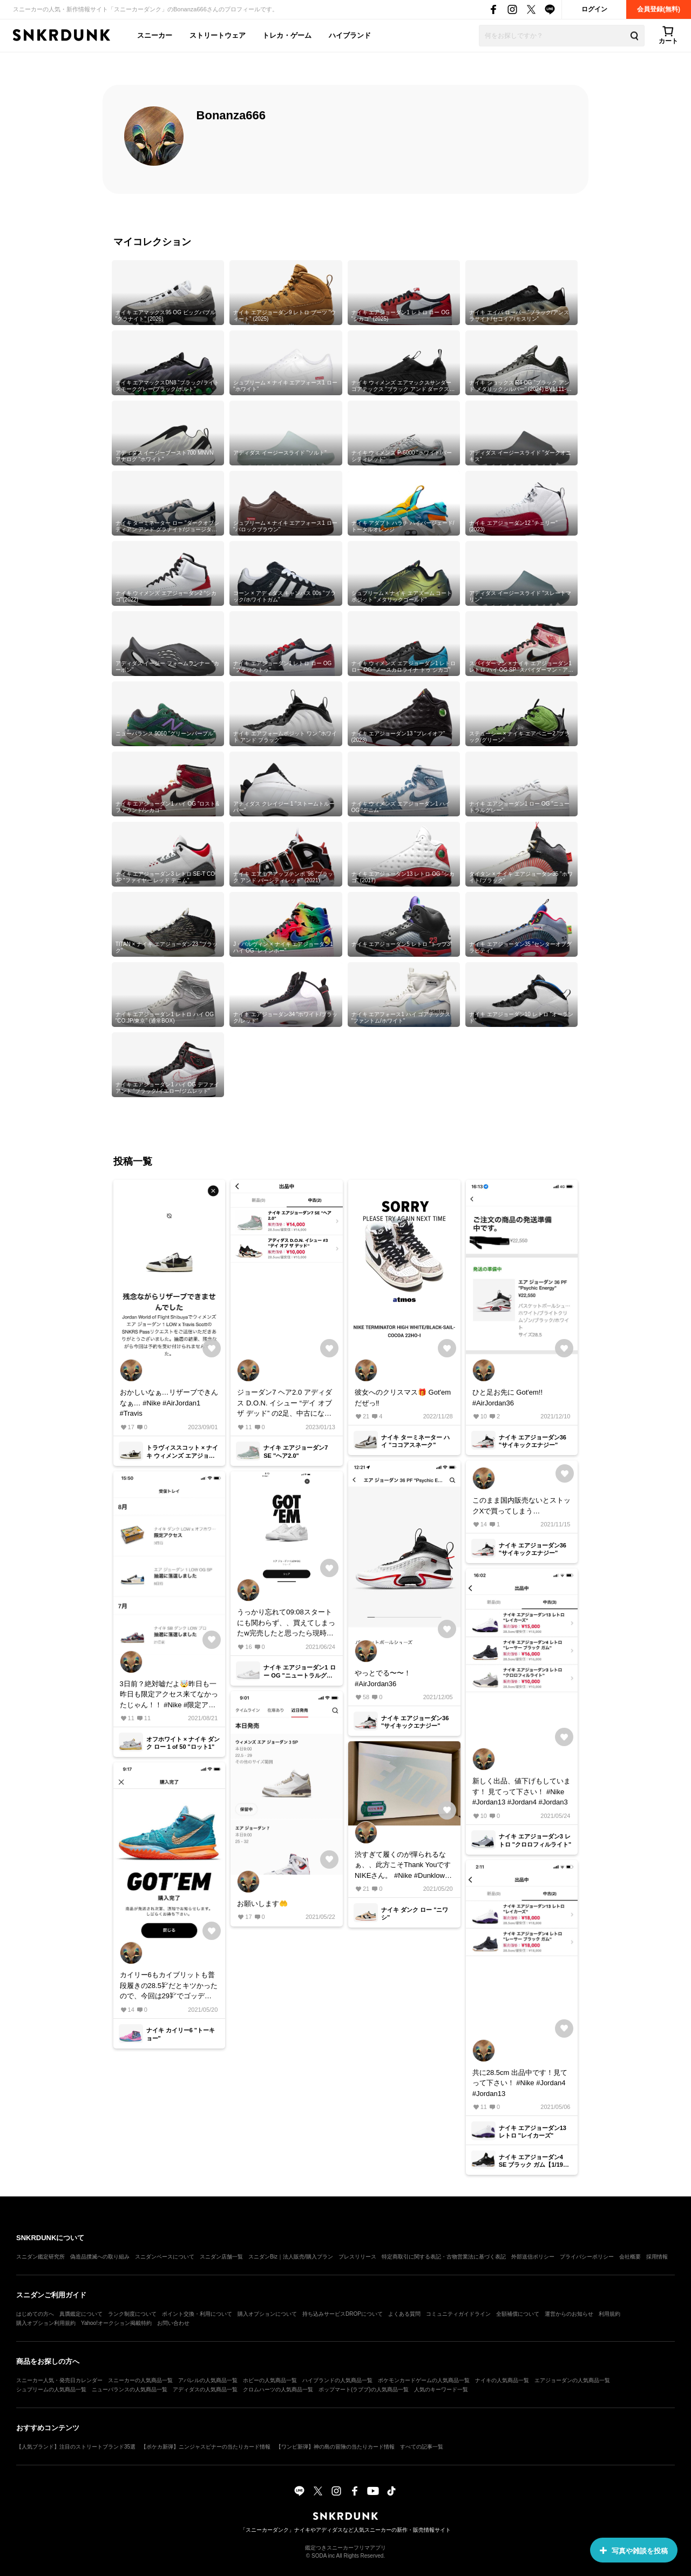  I want to click on おかしいなぁ…リザーブできんなぁ… #Nike #AirJordan1 #Travis, so click(169, 1402).